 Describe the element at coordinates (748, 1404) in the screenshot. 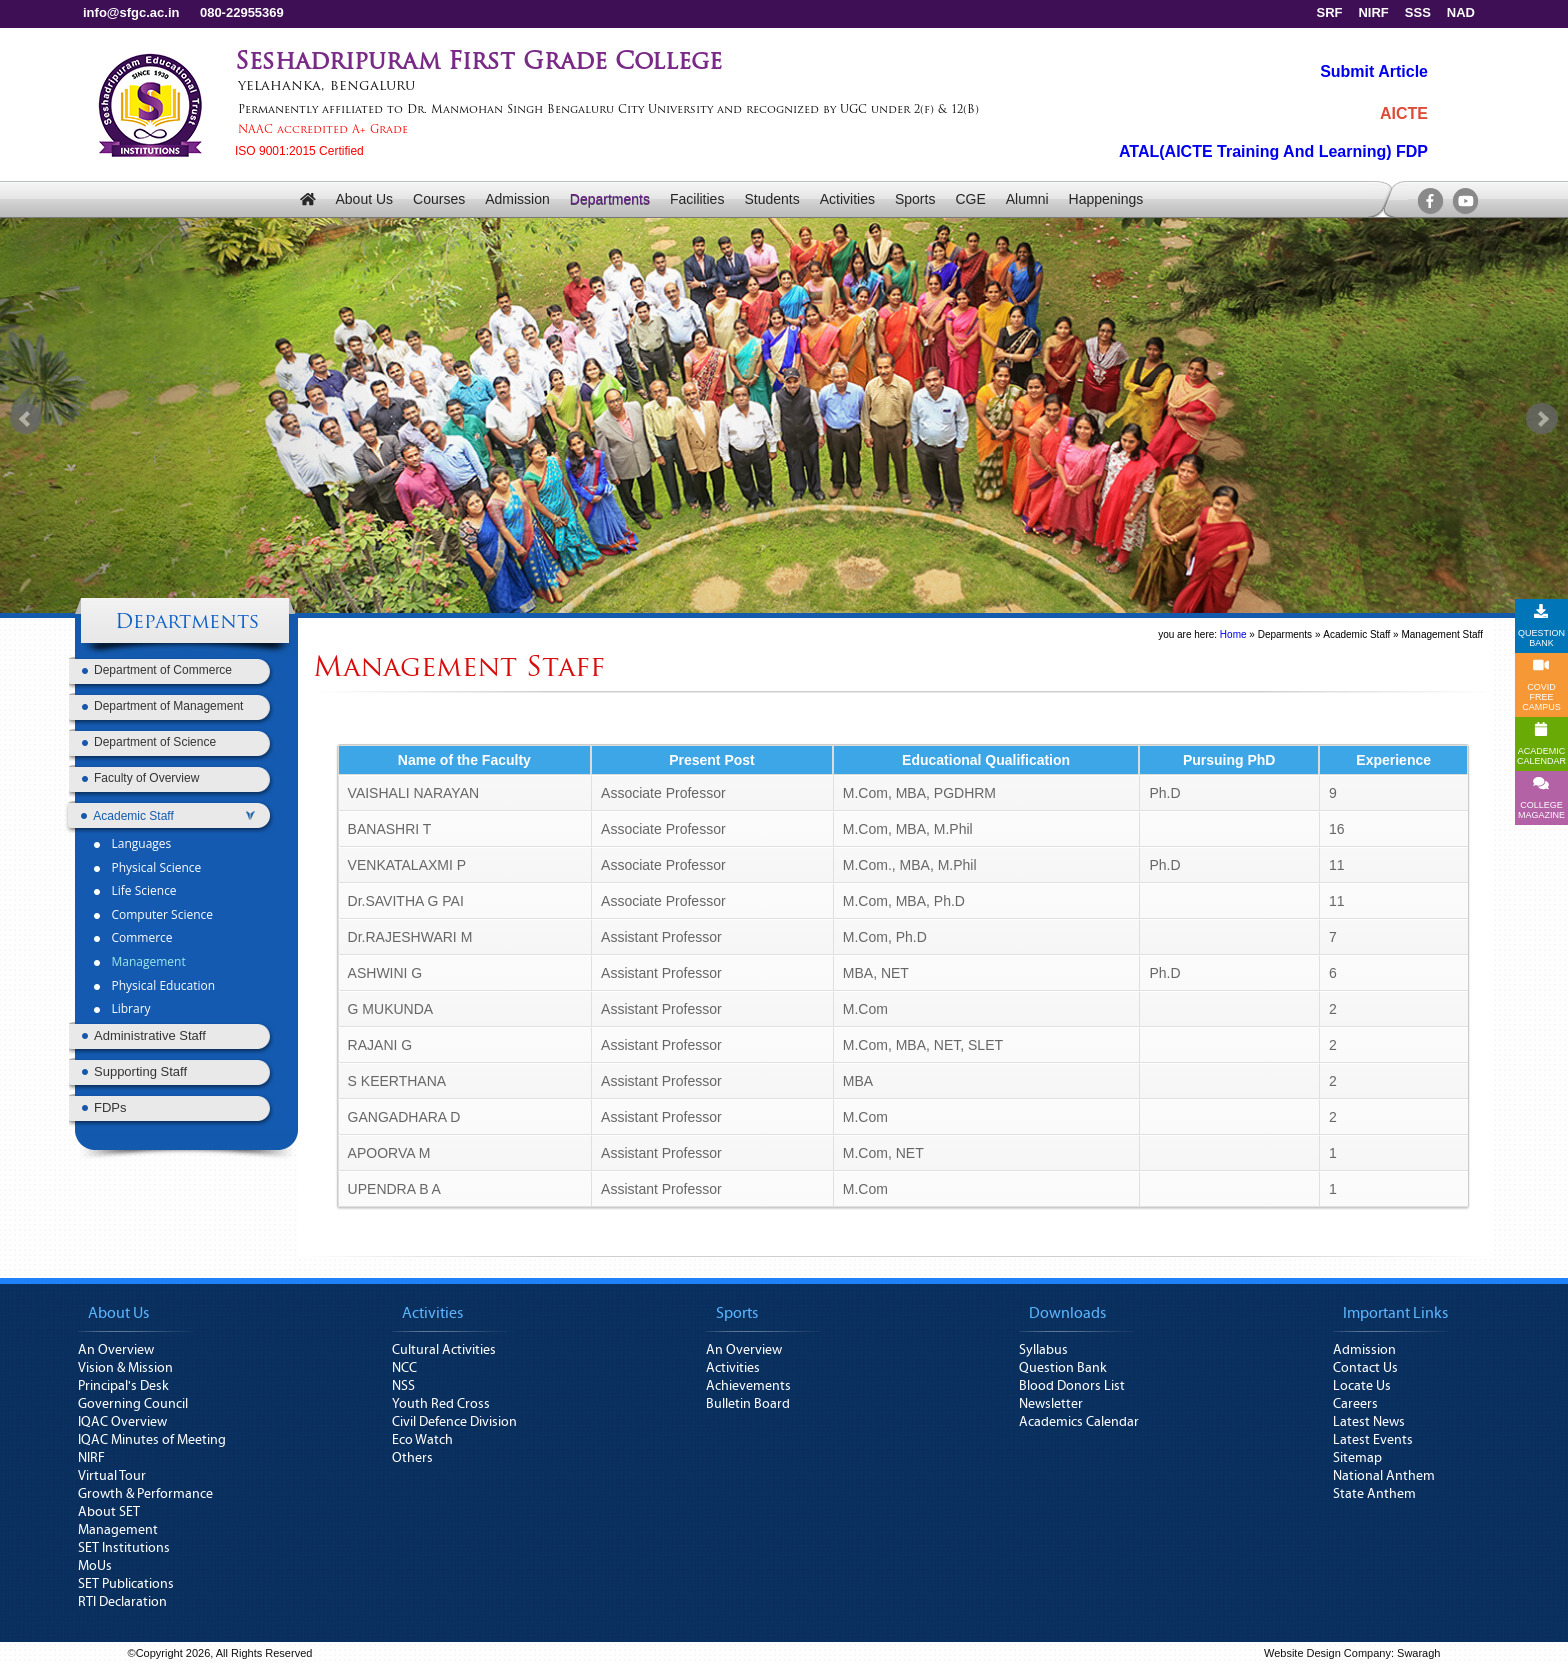

I see `Bulletin Board` at that location.